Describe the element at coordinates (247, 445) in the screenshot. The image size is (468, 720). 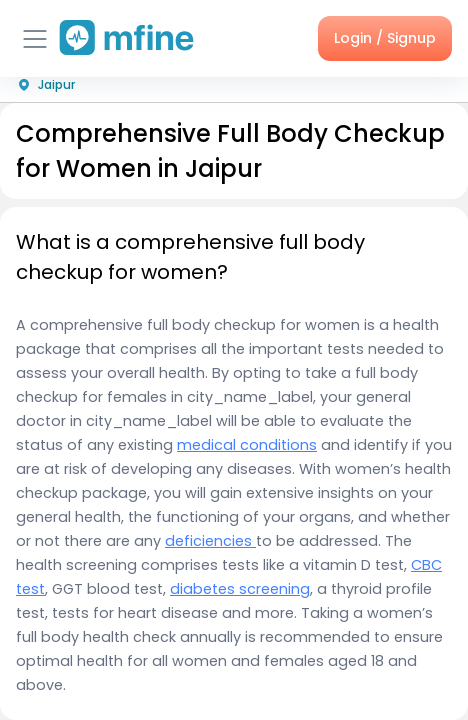
I see `medical conditions` at that location.